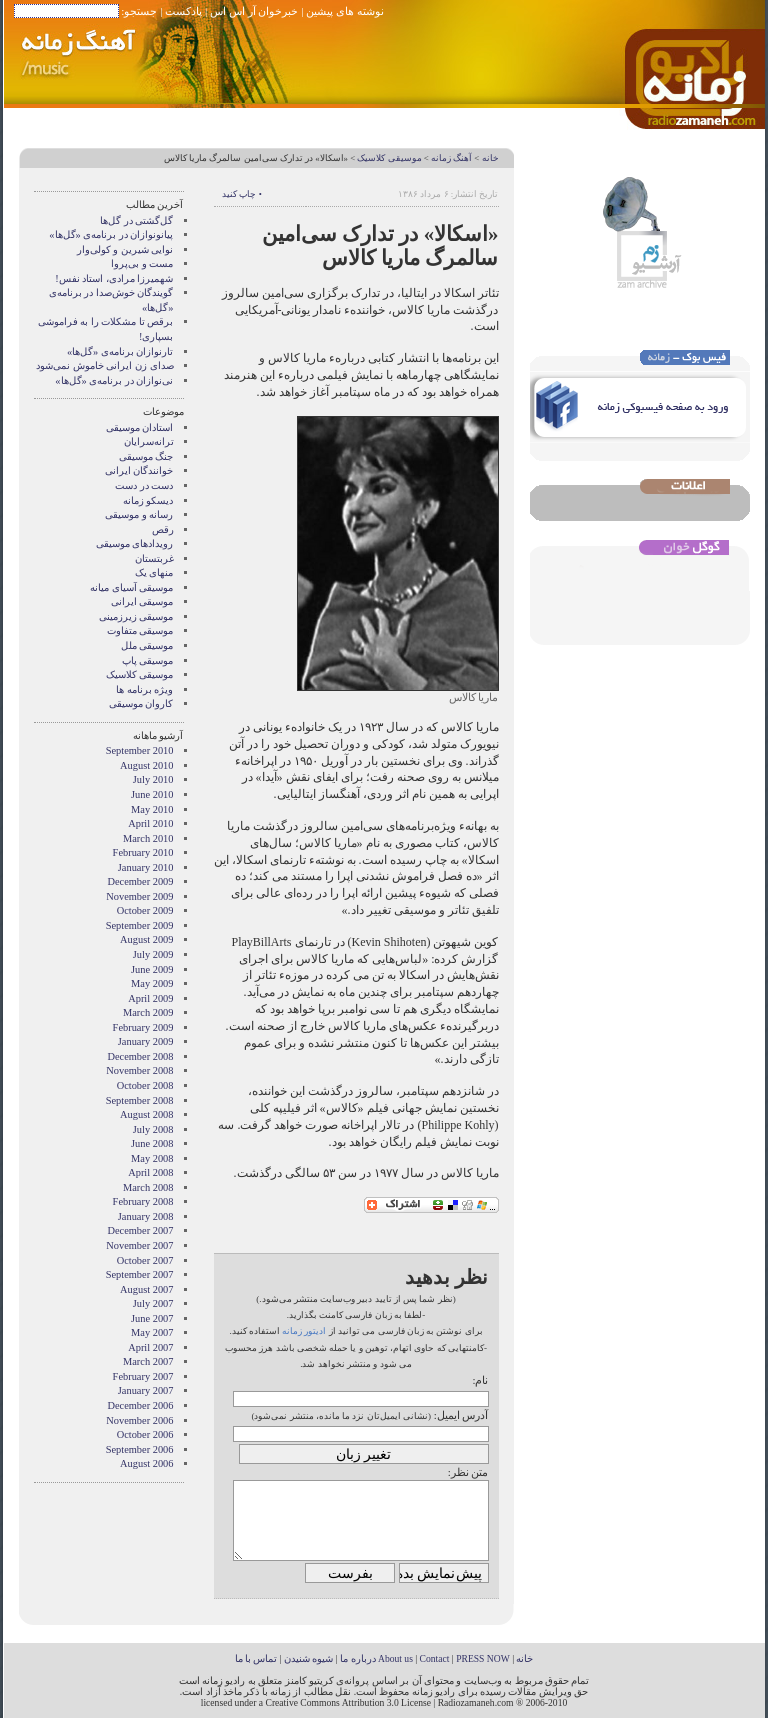 This screenshot has height=1718, width=768. Describe the element at coordinates (136, 220) in the screenshot. I see `گل‌گشتی در گل‌ها` at that location.